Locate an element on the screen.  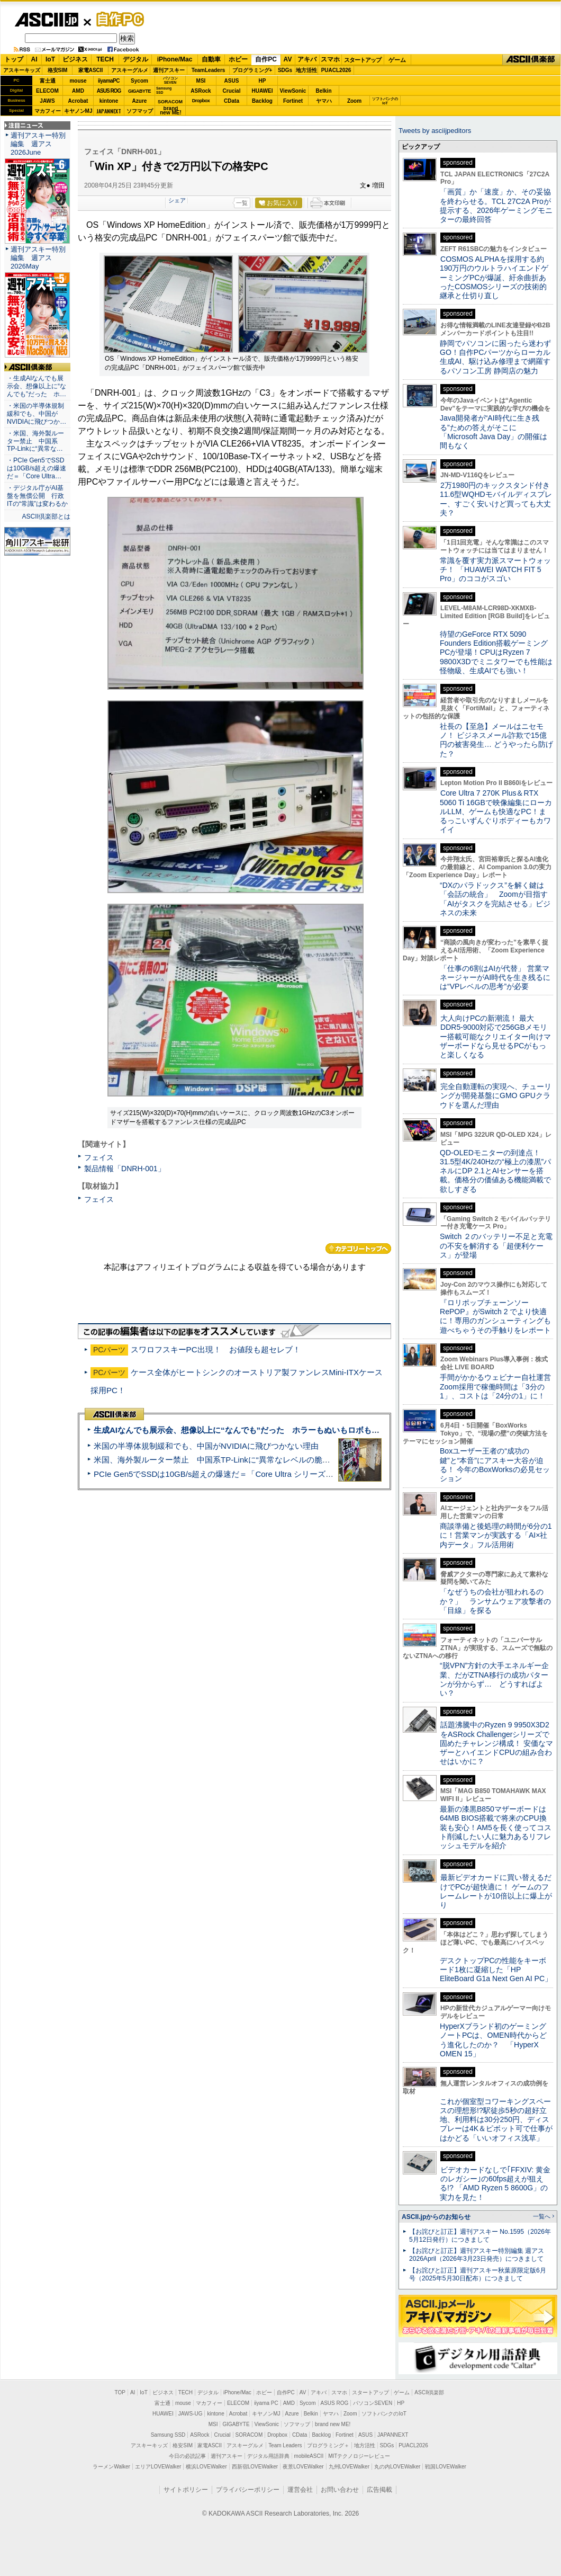
「画質」か「速度」か、その妥協を終わらせる。TCL 27C2A Proが提示する、2026年ゲーミングモニターの最終回答 is located at coordinates (496, 206).